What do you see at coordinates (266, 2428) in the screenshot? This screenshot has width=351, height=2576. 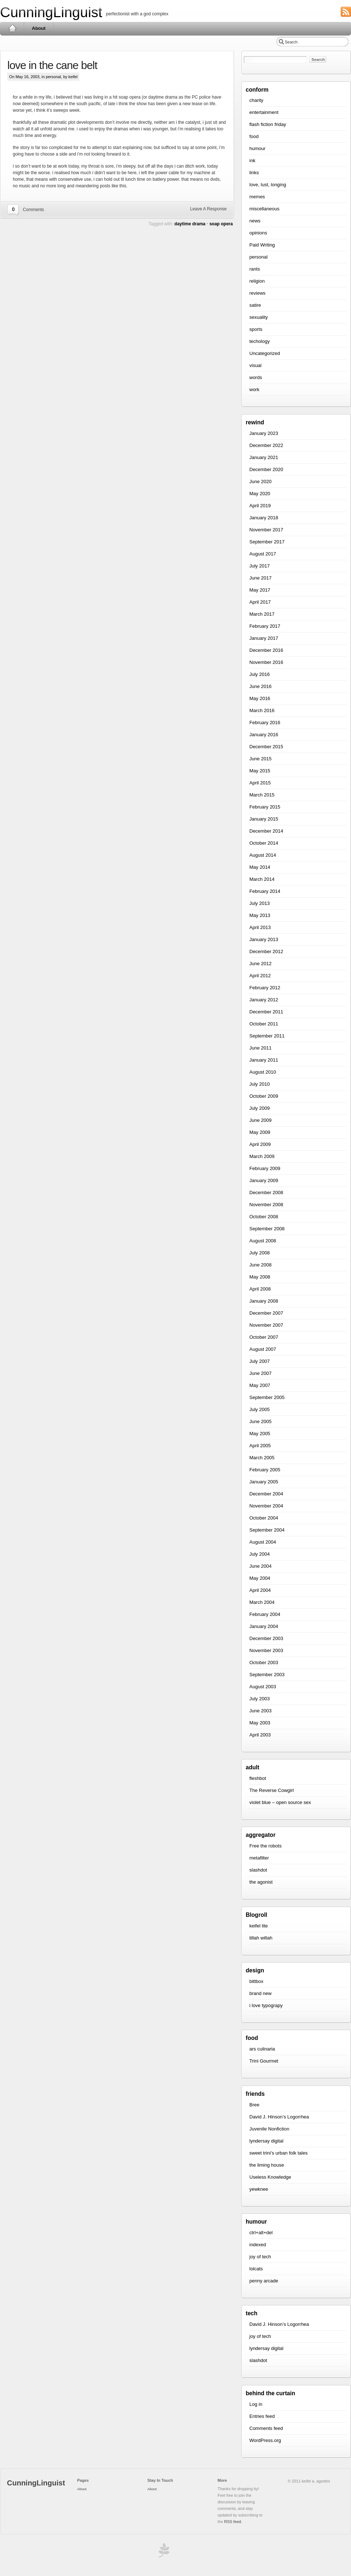 I see `Comments feed` at bounding box center [266, 2428].